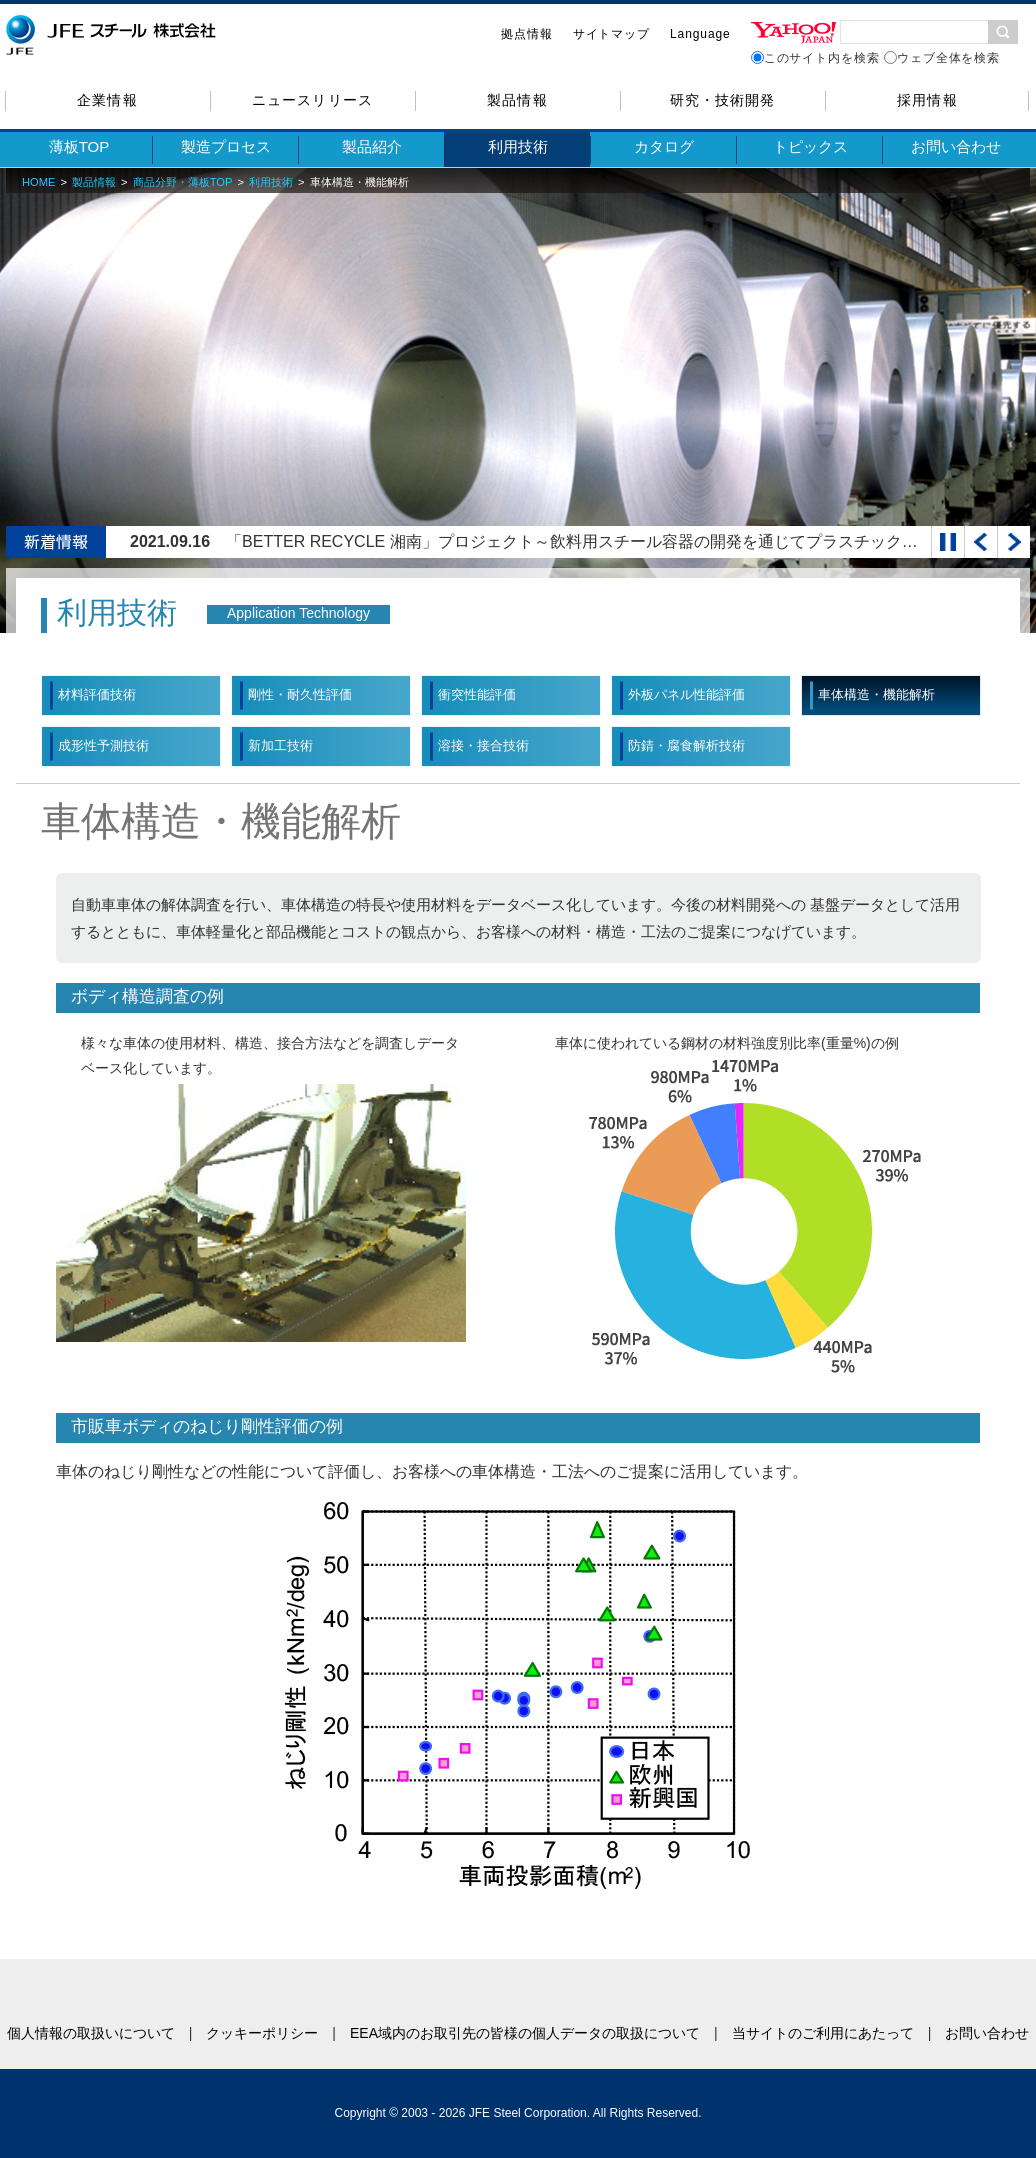 The image size is (1036, 2158). I want to click on 材料評価技術, so click(97, 694).